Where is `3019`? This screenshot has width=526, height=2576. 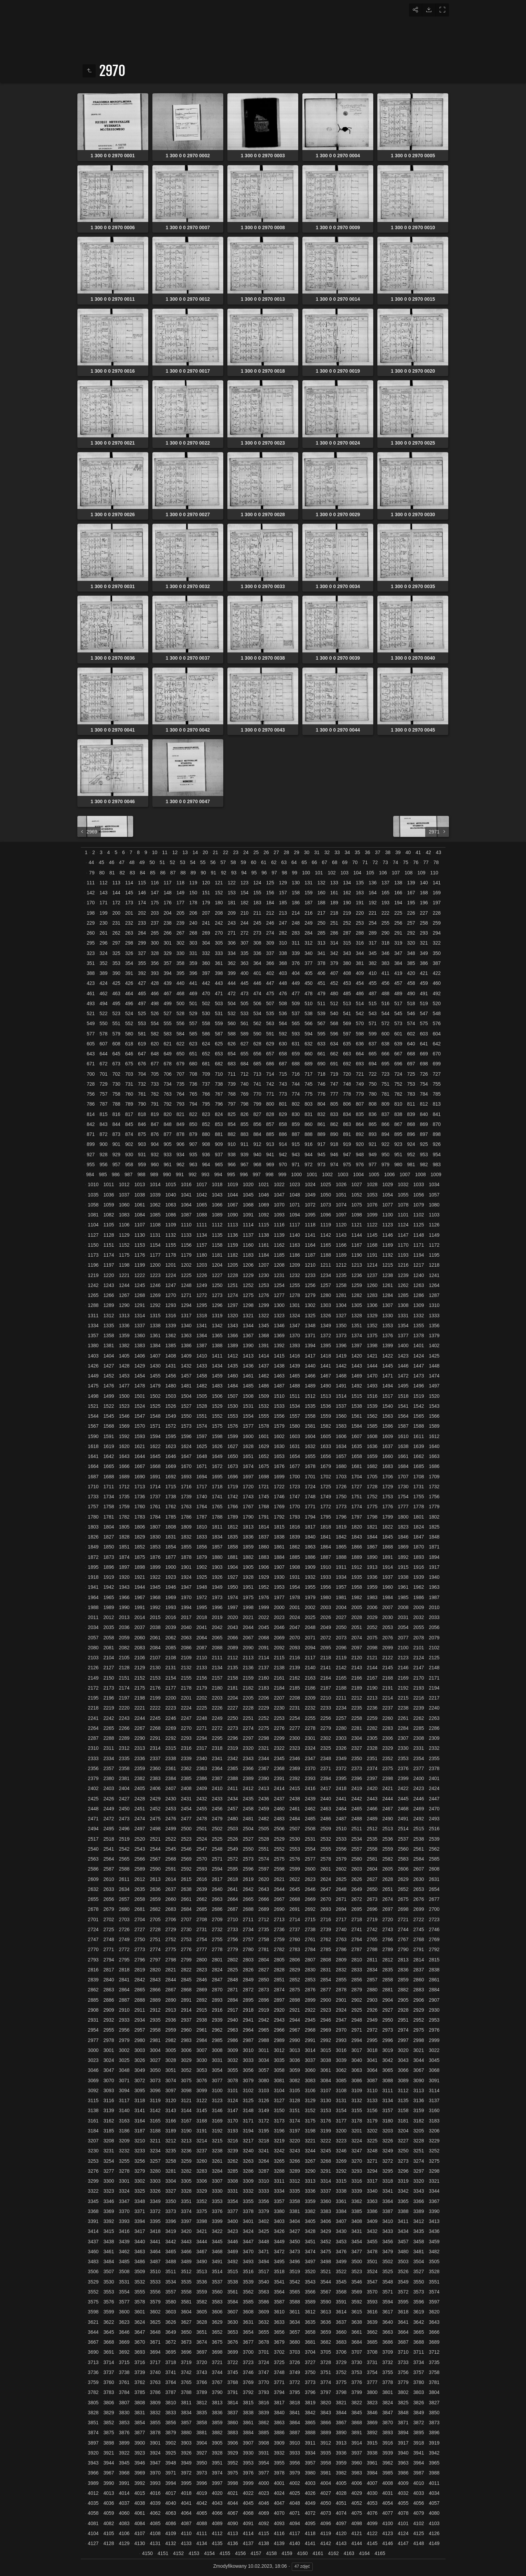
3019 is located at coordinates (387, 2050).